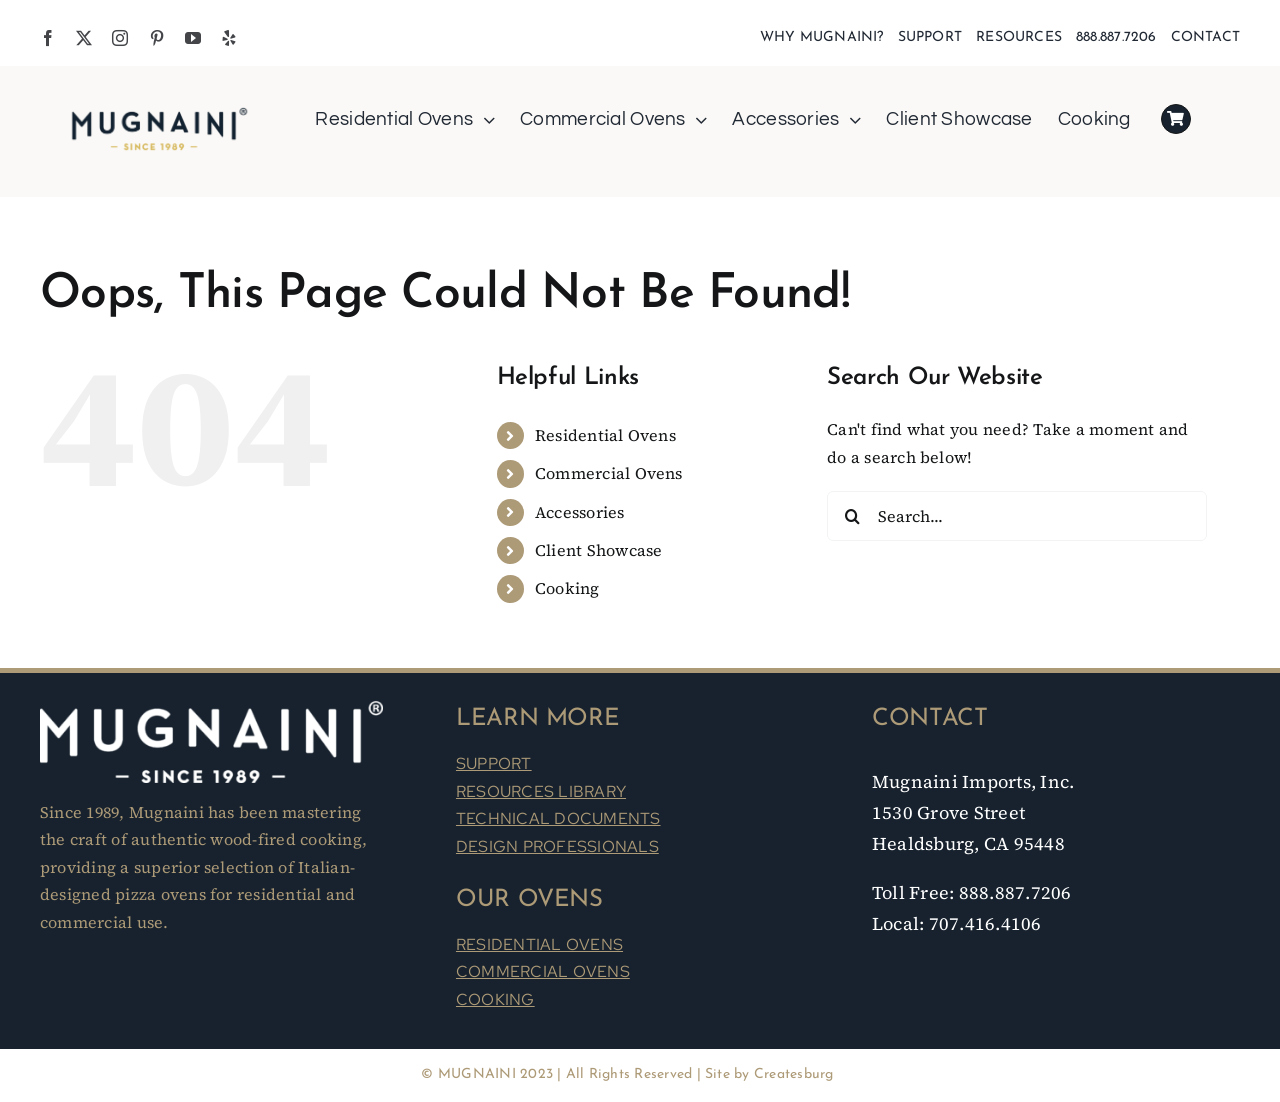  Describe the element at coordinates (157, 38) in the screenshot. I see `[pinterest]` at that location.